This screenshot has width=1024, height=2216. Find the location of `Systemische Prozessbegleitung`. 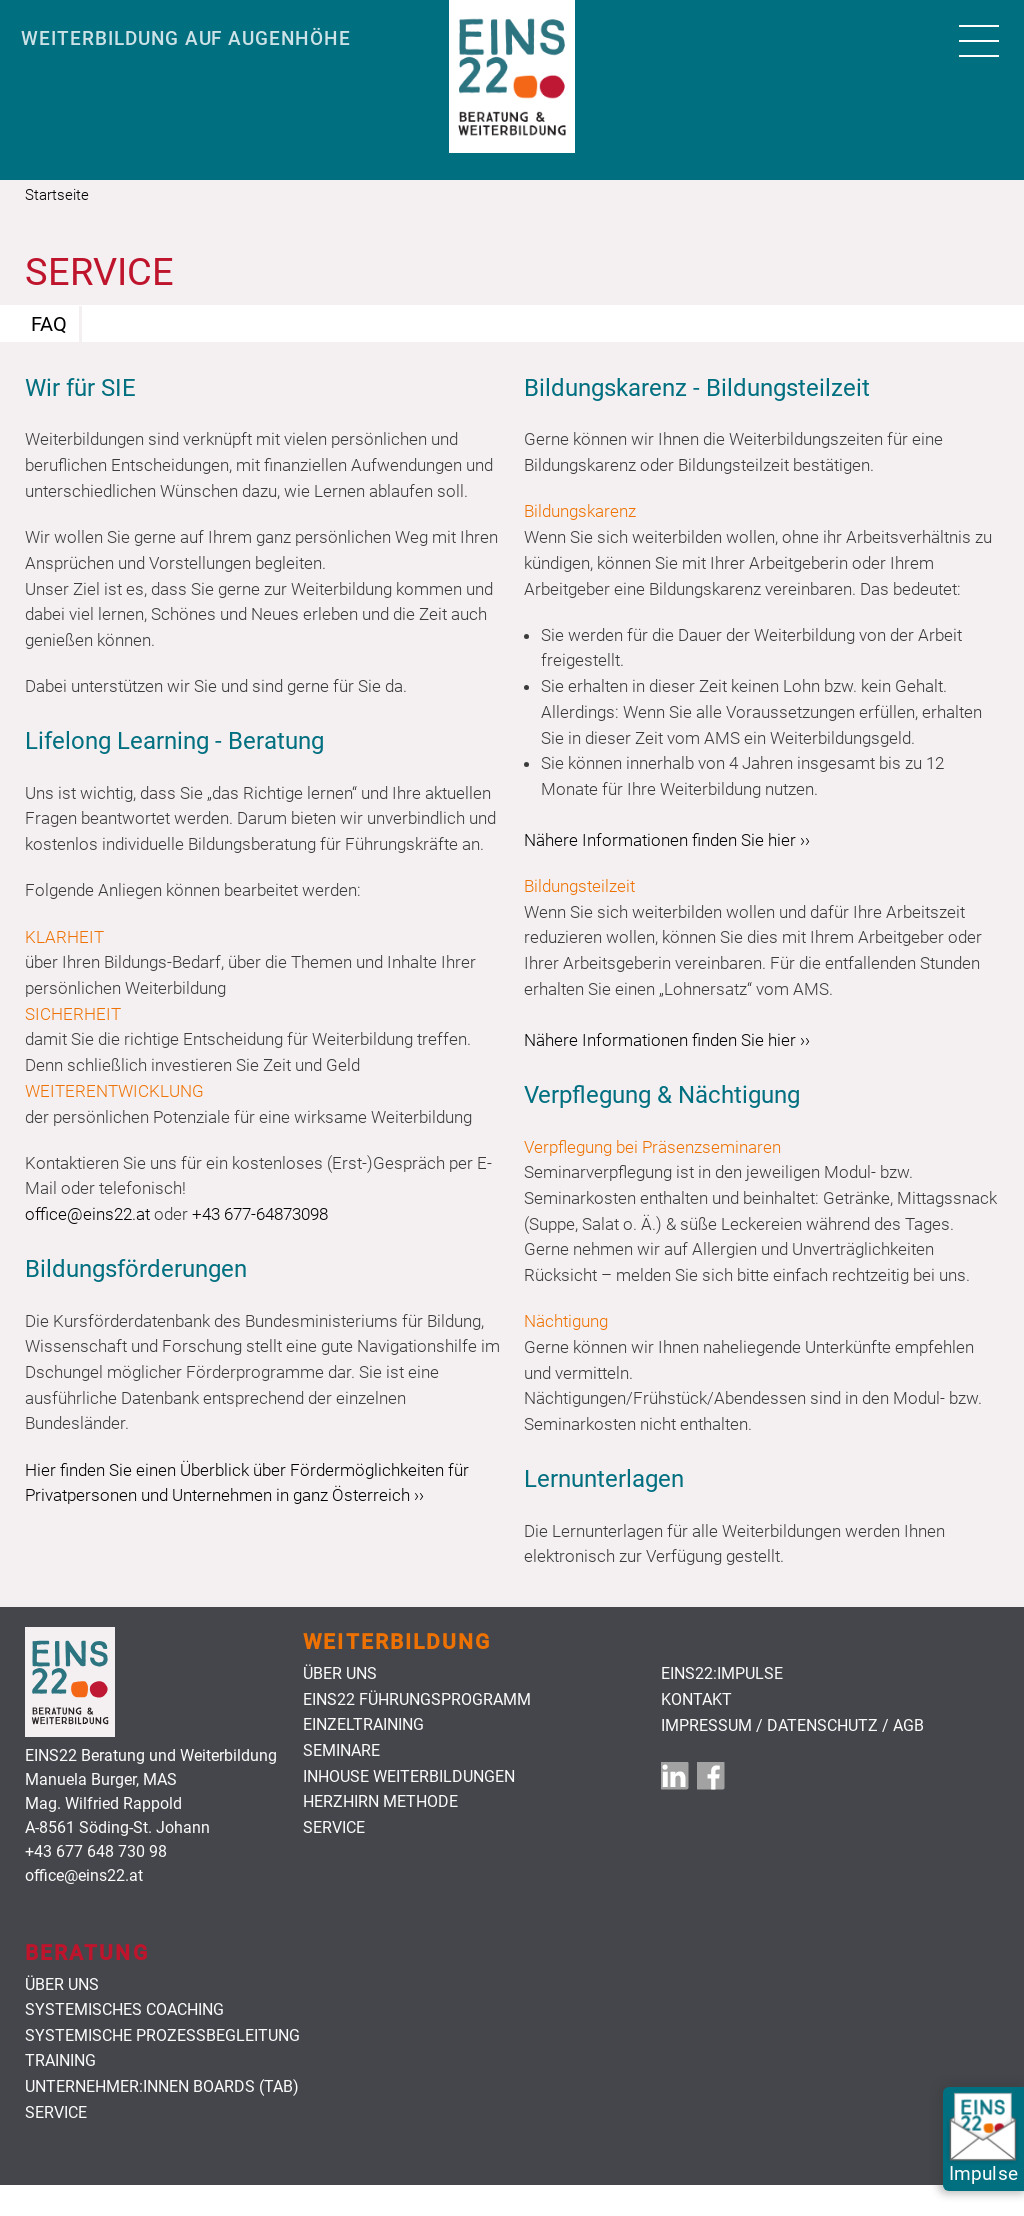

Systemische Prozessbegleitung is located at coordinates (162, 2036).